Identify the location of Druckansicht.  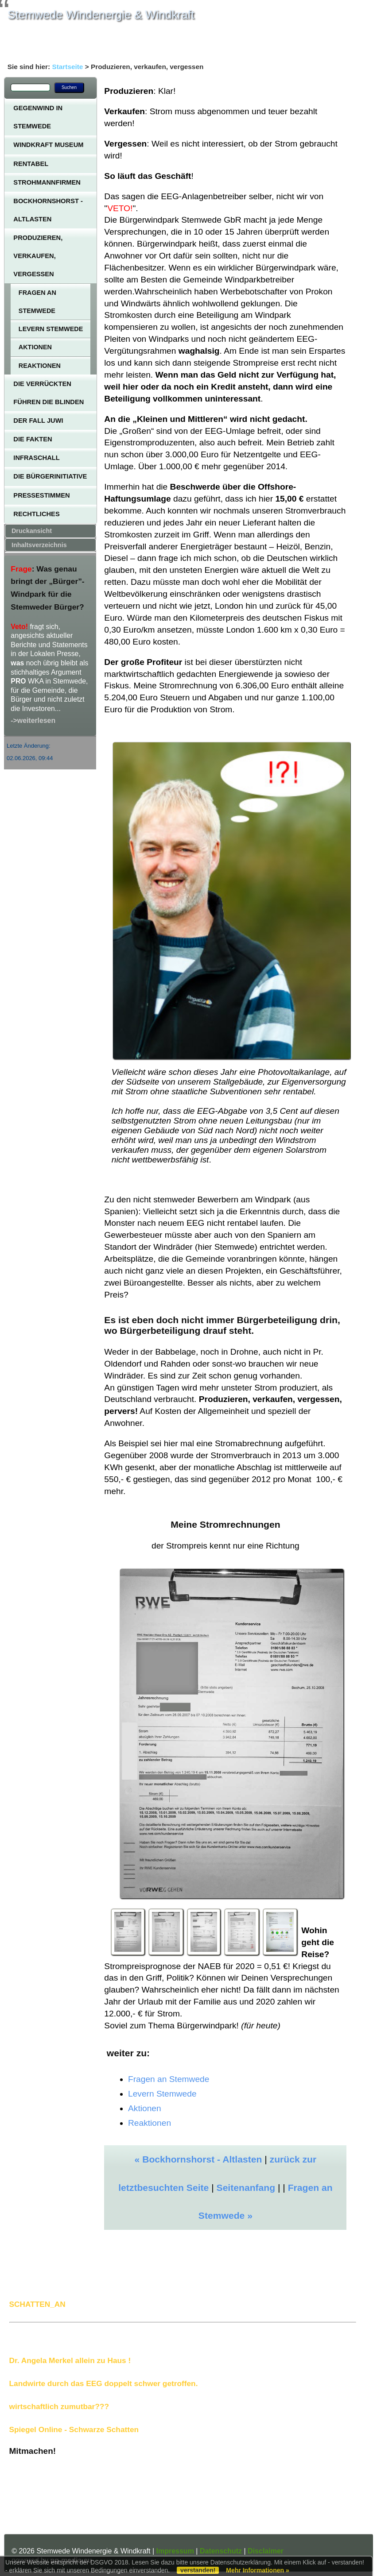
(32, 530).